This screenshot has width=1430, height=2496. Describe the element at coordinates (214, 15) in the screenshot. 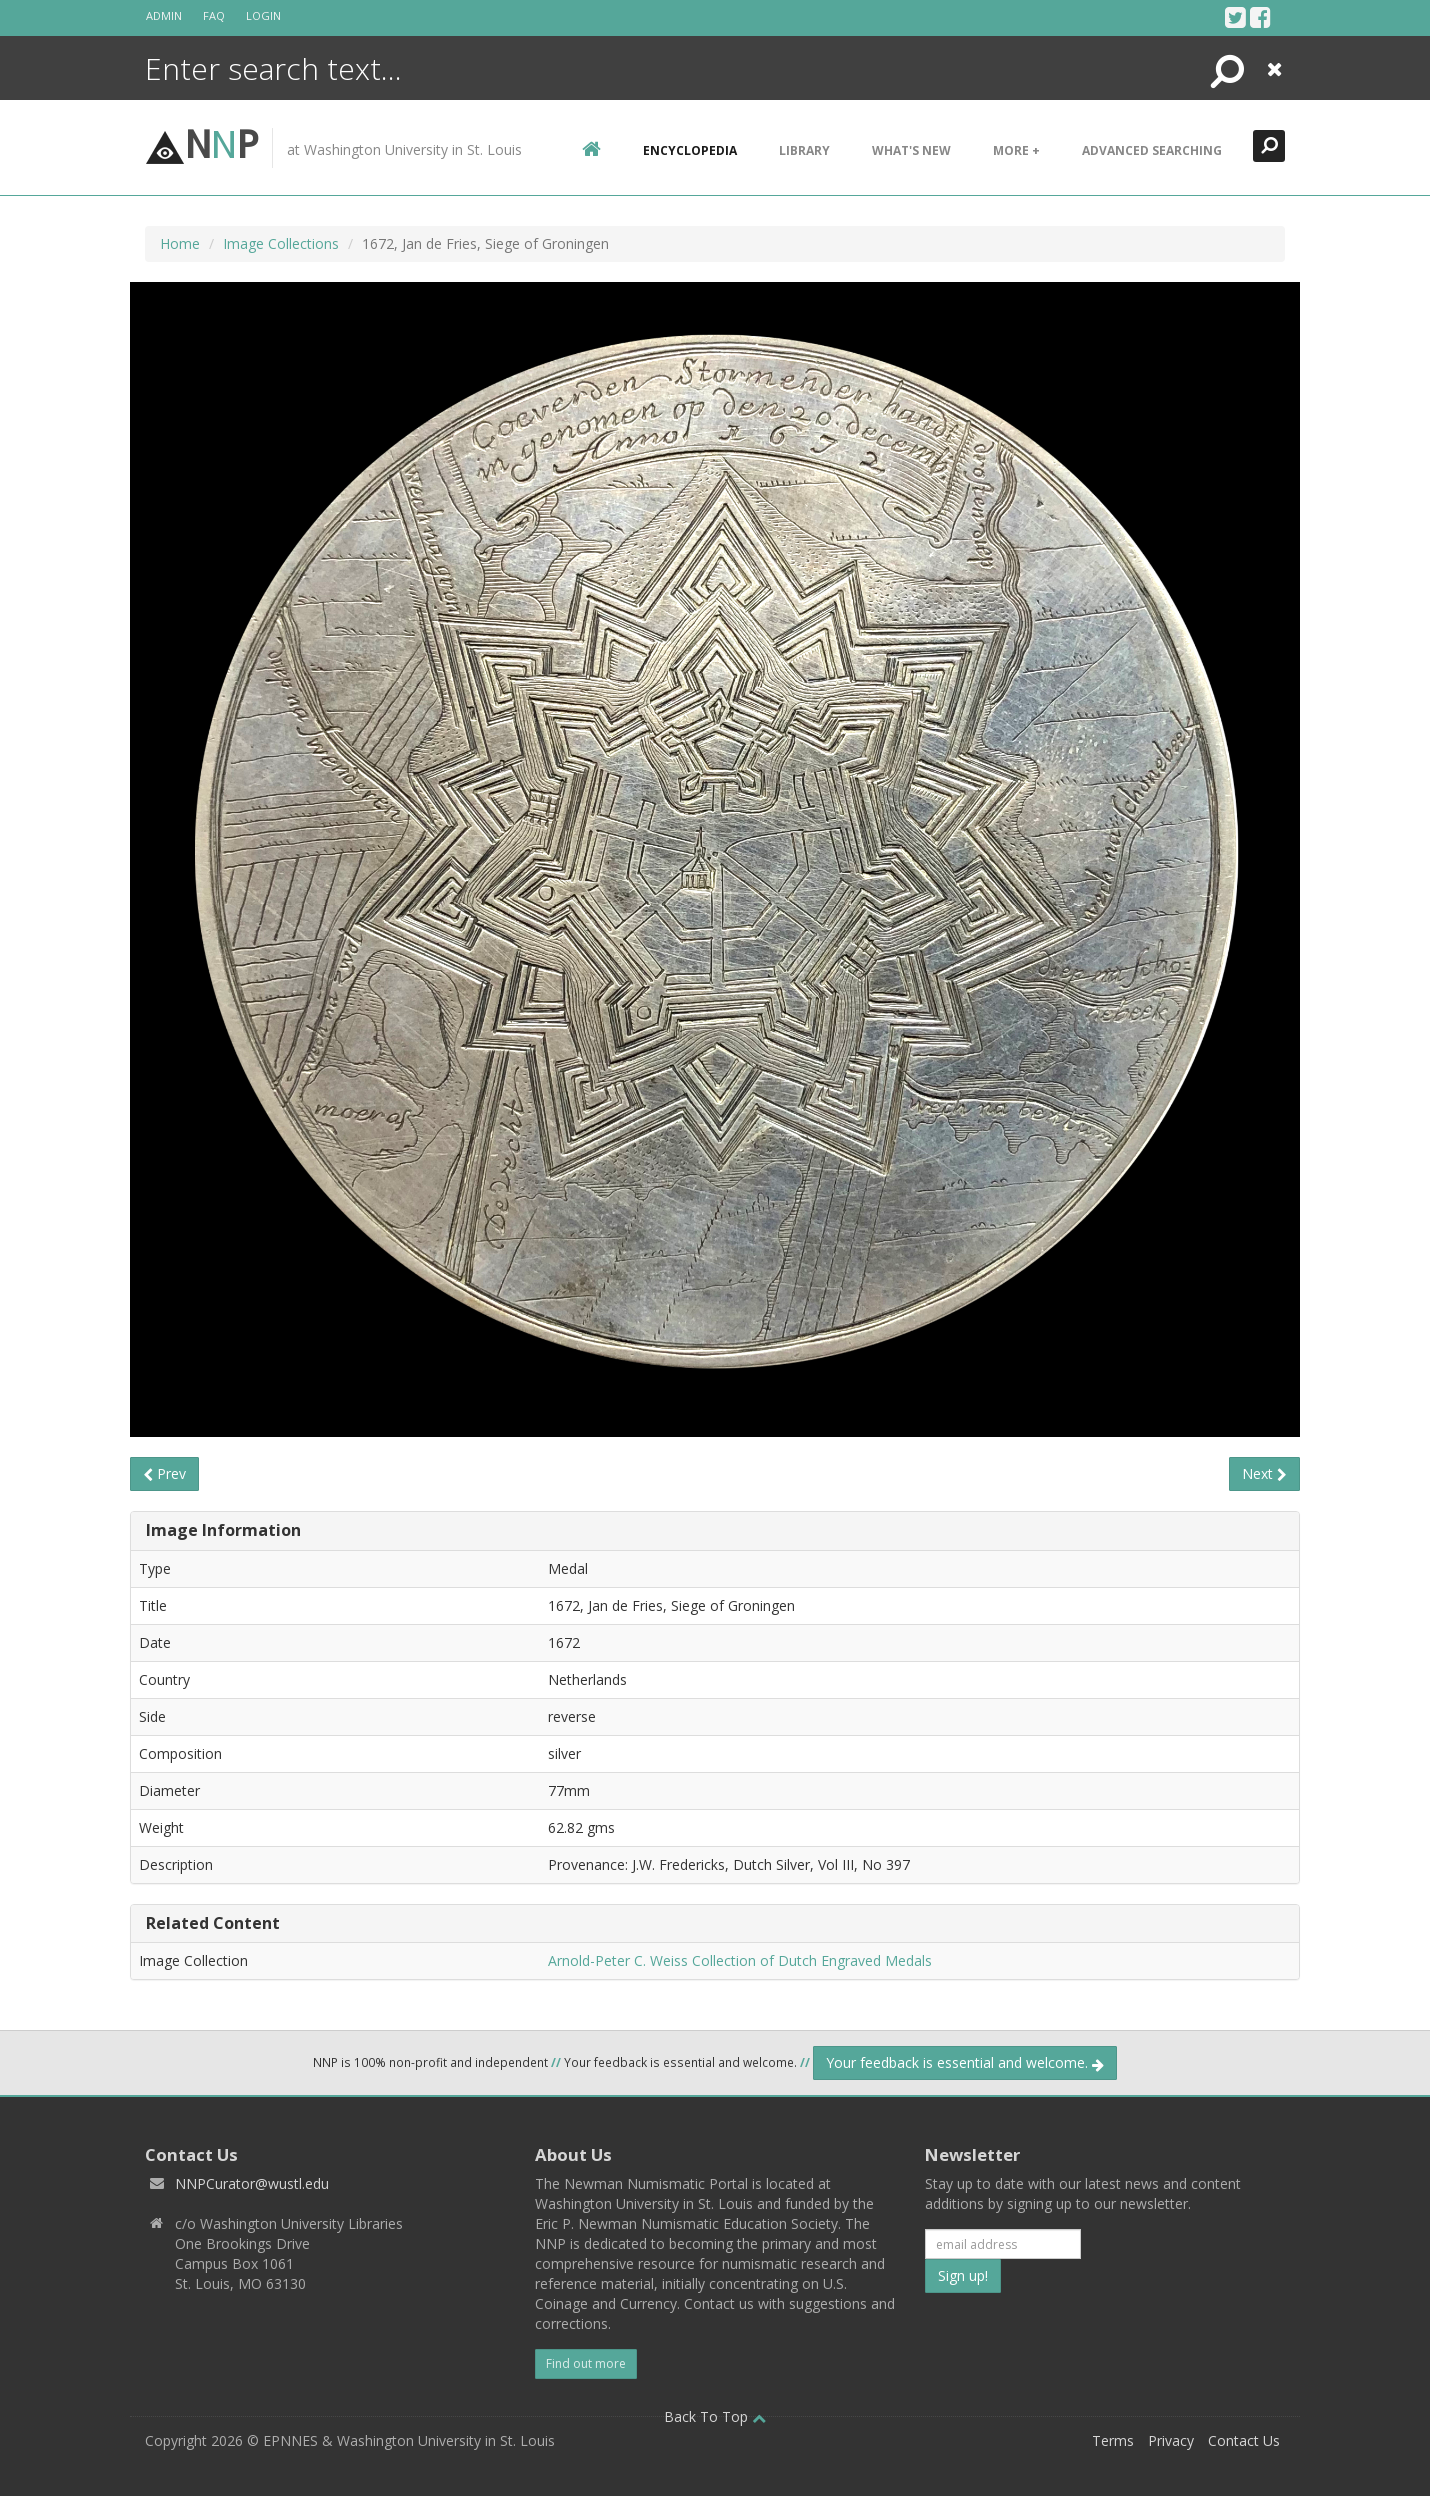

I see `FAQ` at that location.